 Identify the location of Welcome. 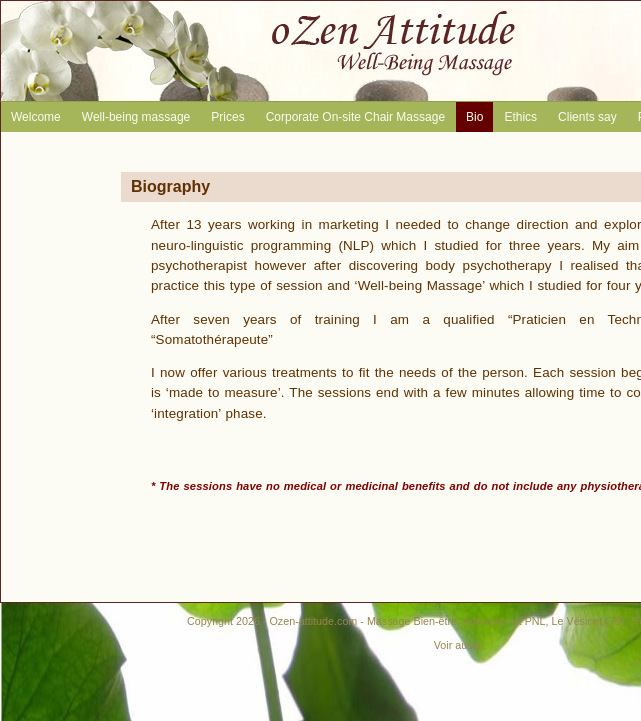
(36, 117).